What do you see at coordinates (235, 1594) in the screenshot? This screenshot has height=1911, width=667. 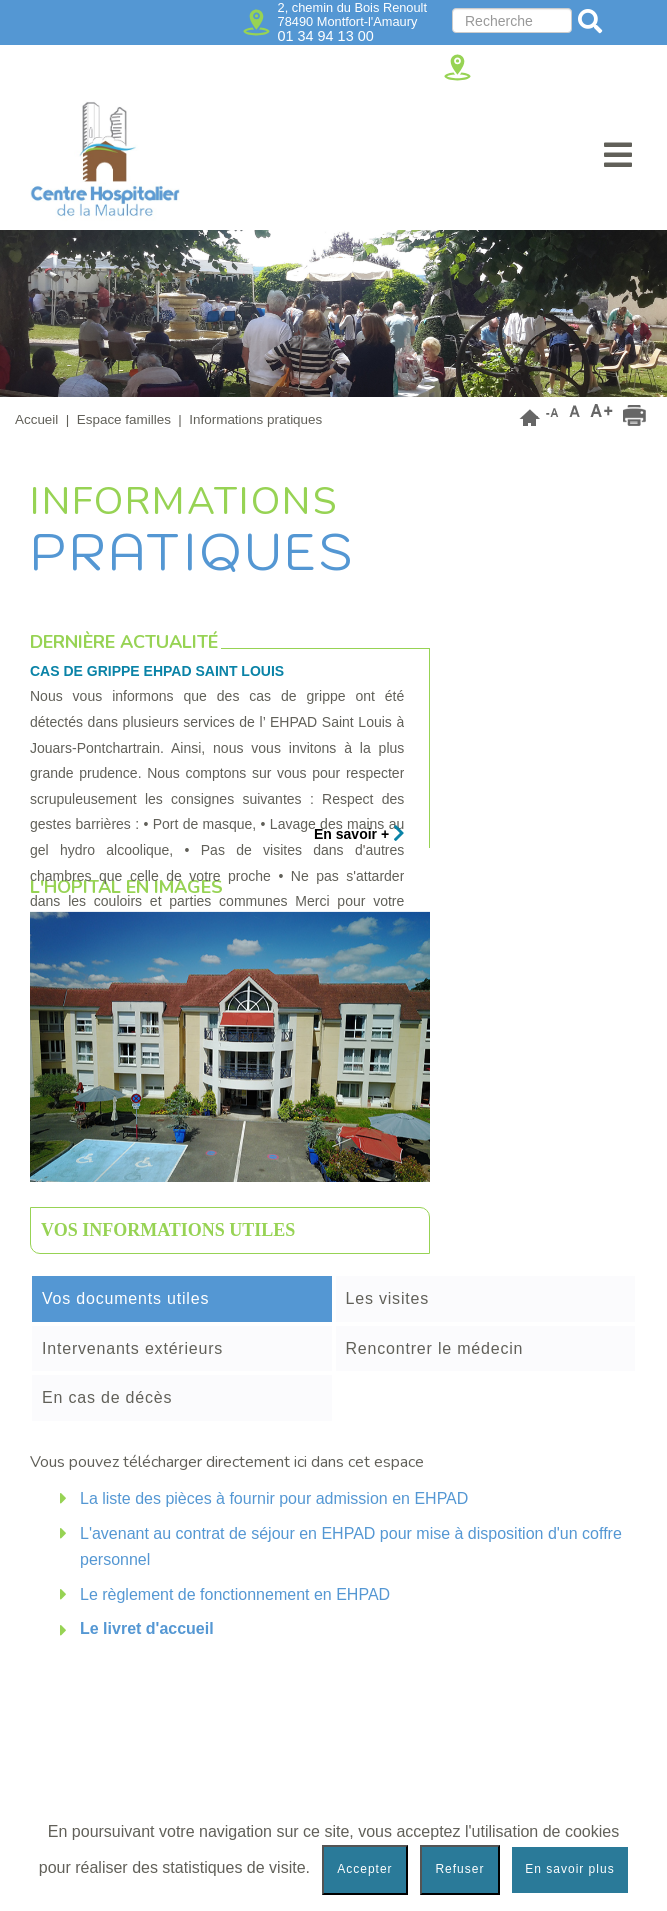 I see `Le règlement de fonctionnement en EHPAD` at bounding box center [235, 1594].